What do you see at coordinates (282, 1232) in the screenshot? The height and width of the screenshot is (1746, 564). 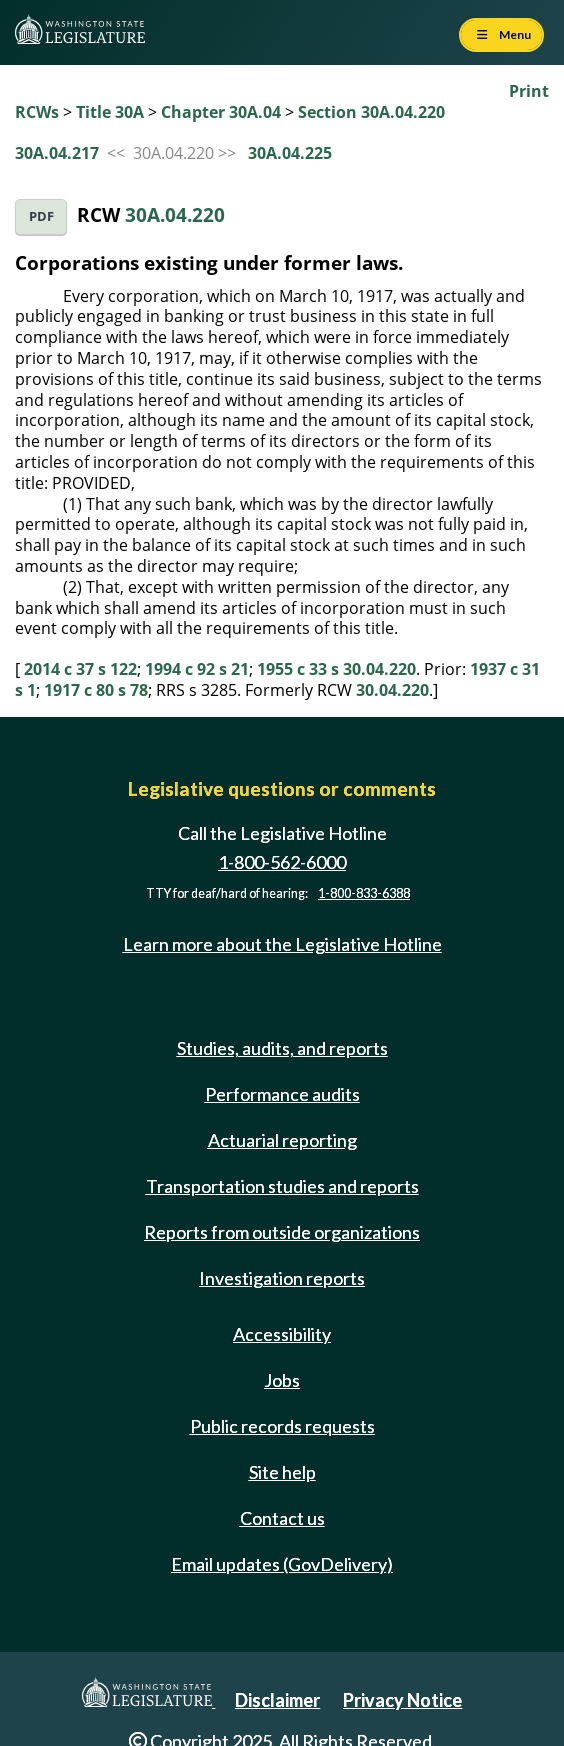 I see `Reports from outside organizations` at bounding box center [282, 1232].